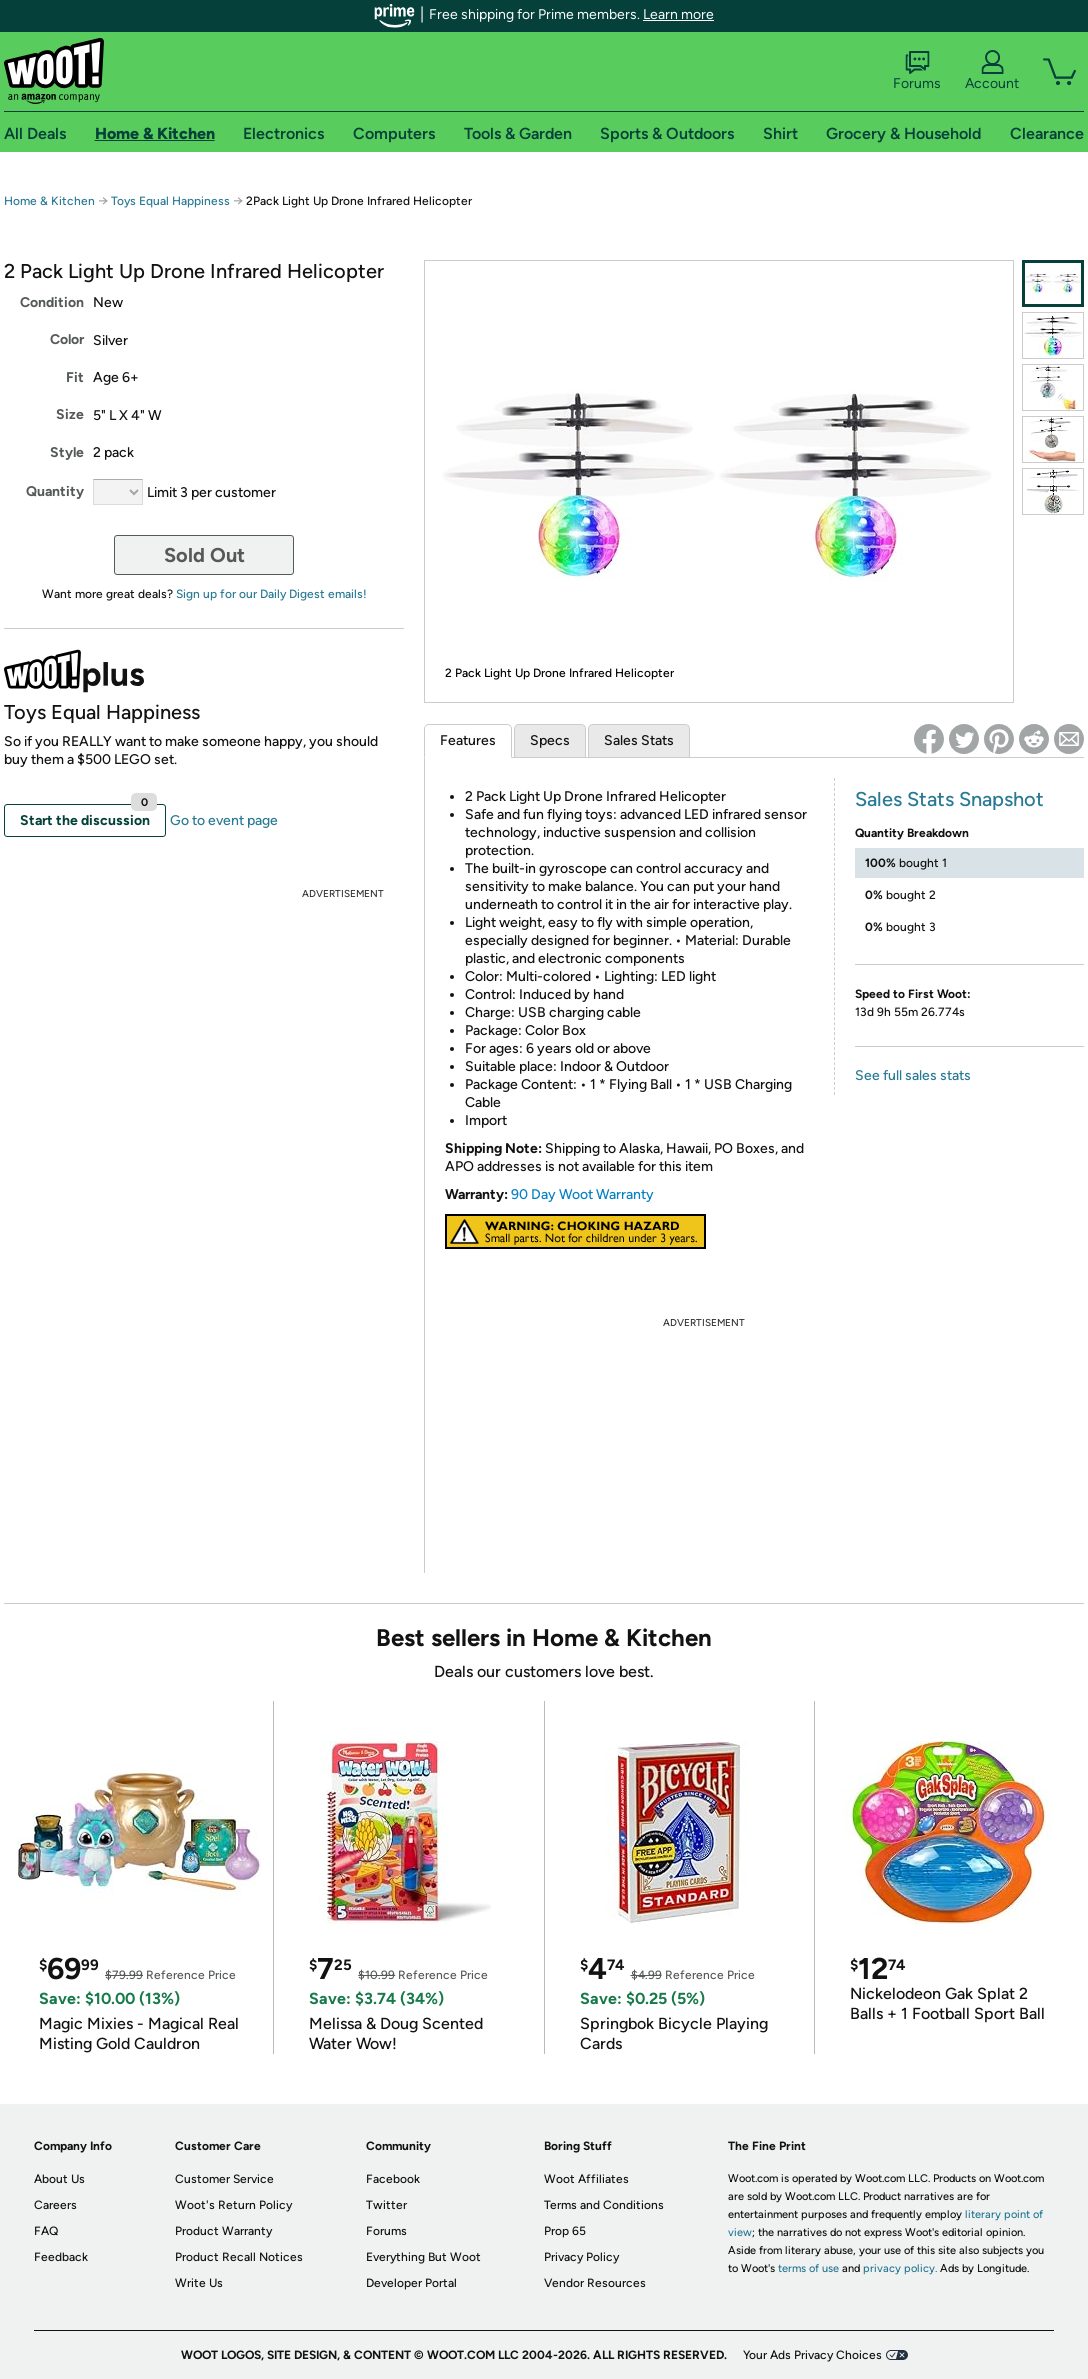  I want to click on Woot Affiliates, so click(586, 2179).